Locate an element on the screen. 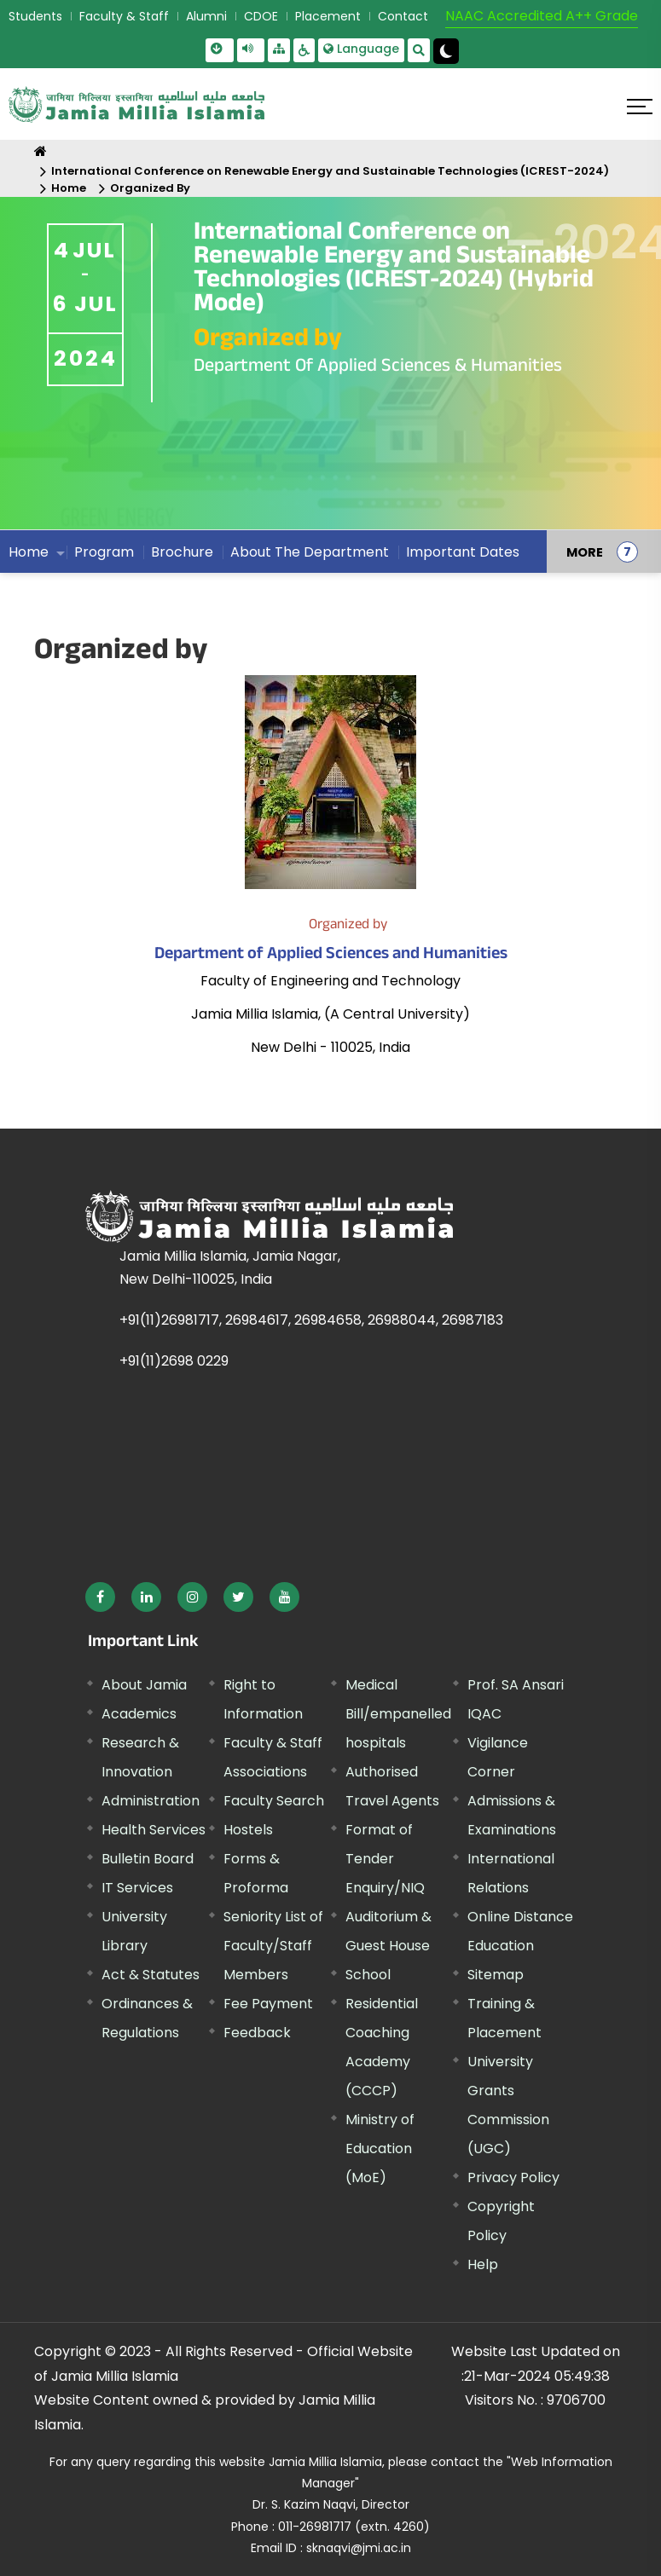 The image size is (661, 2576). [Change Theme Mode to Dark /Light] is located at coordinates (446, 51).